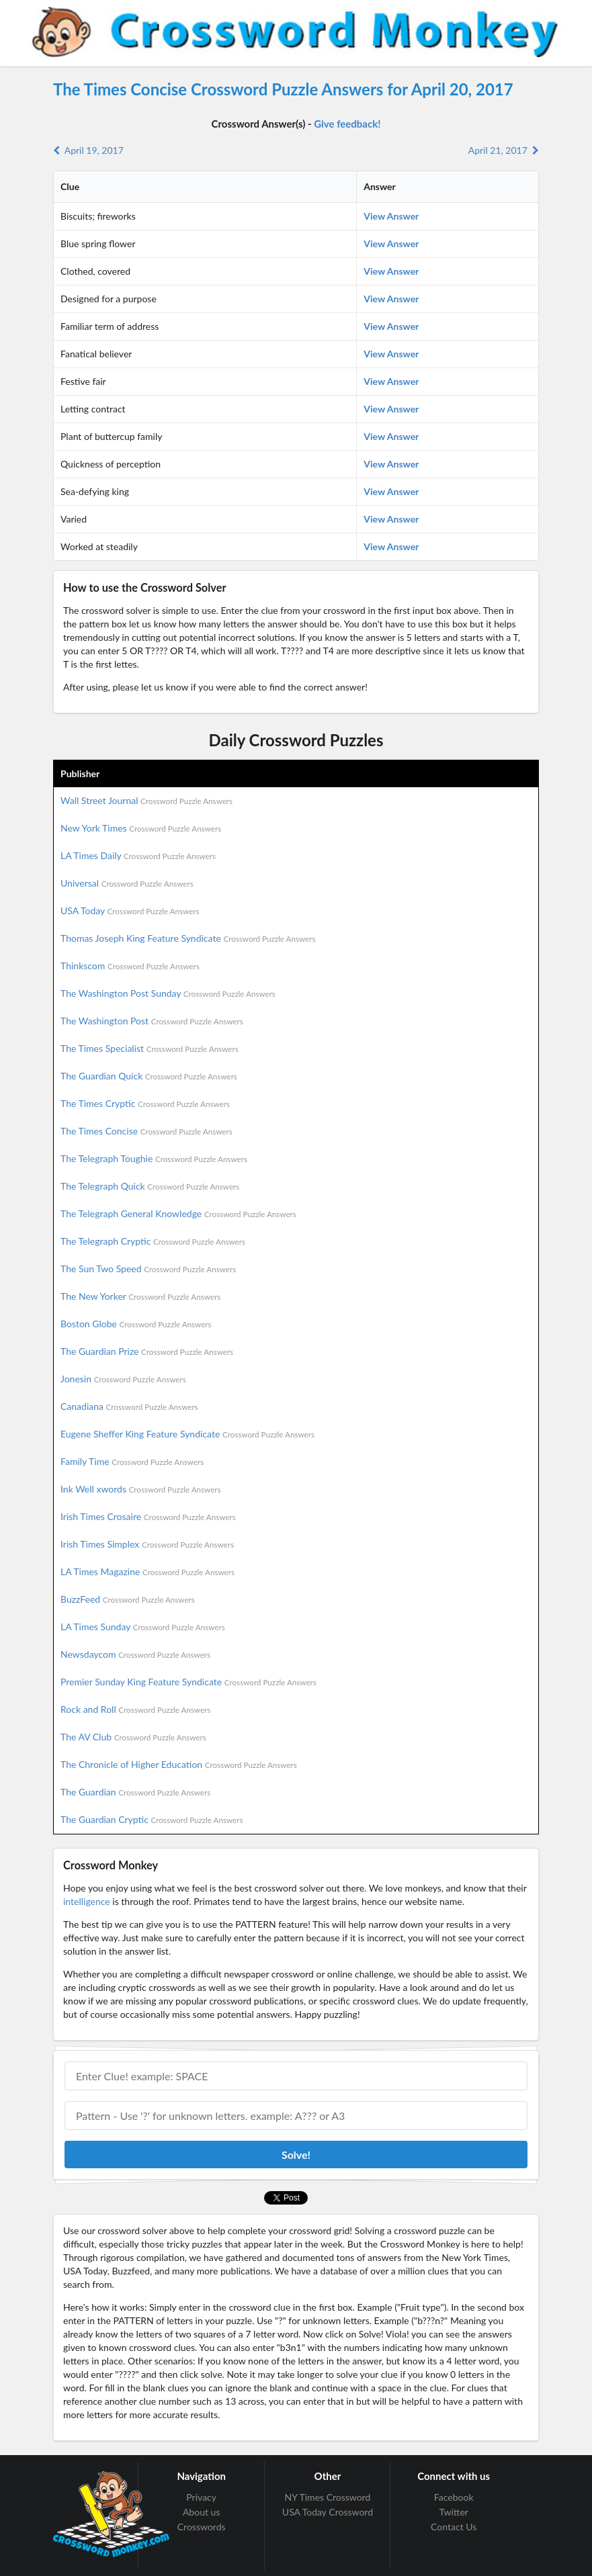 Image resolution: width=592 pixels, height=2576 pixels. I want to click on Wall Street Journal, so click(146, 800).